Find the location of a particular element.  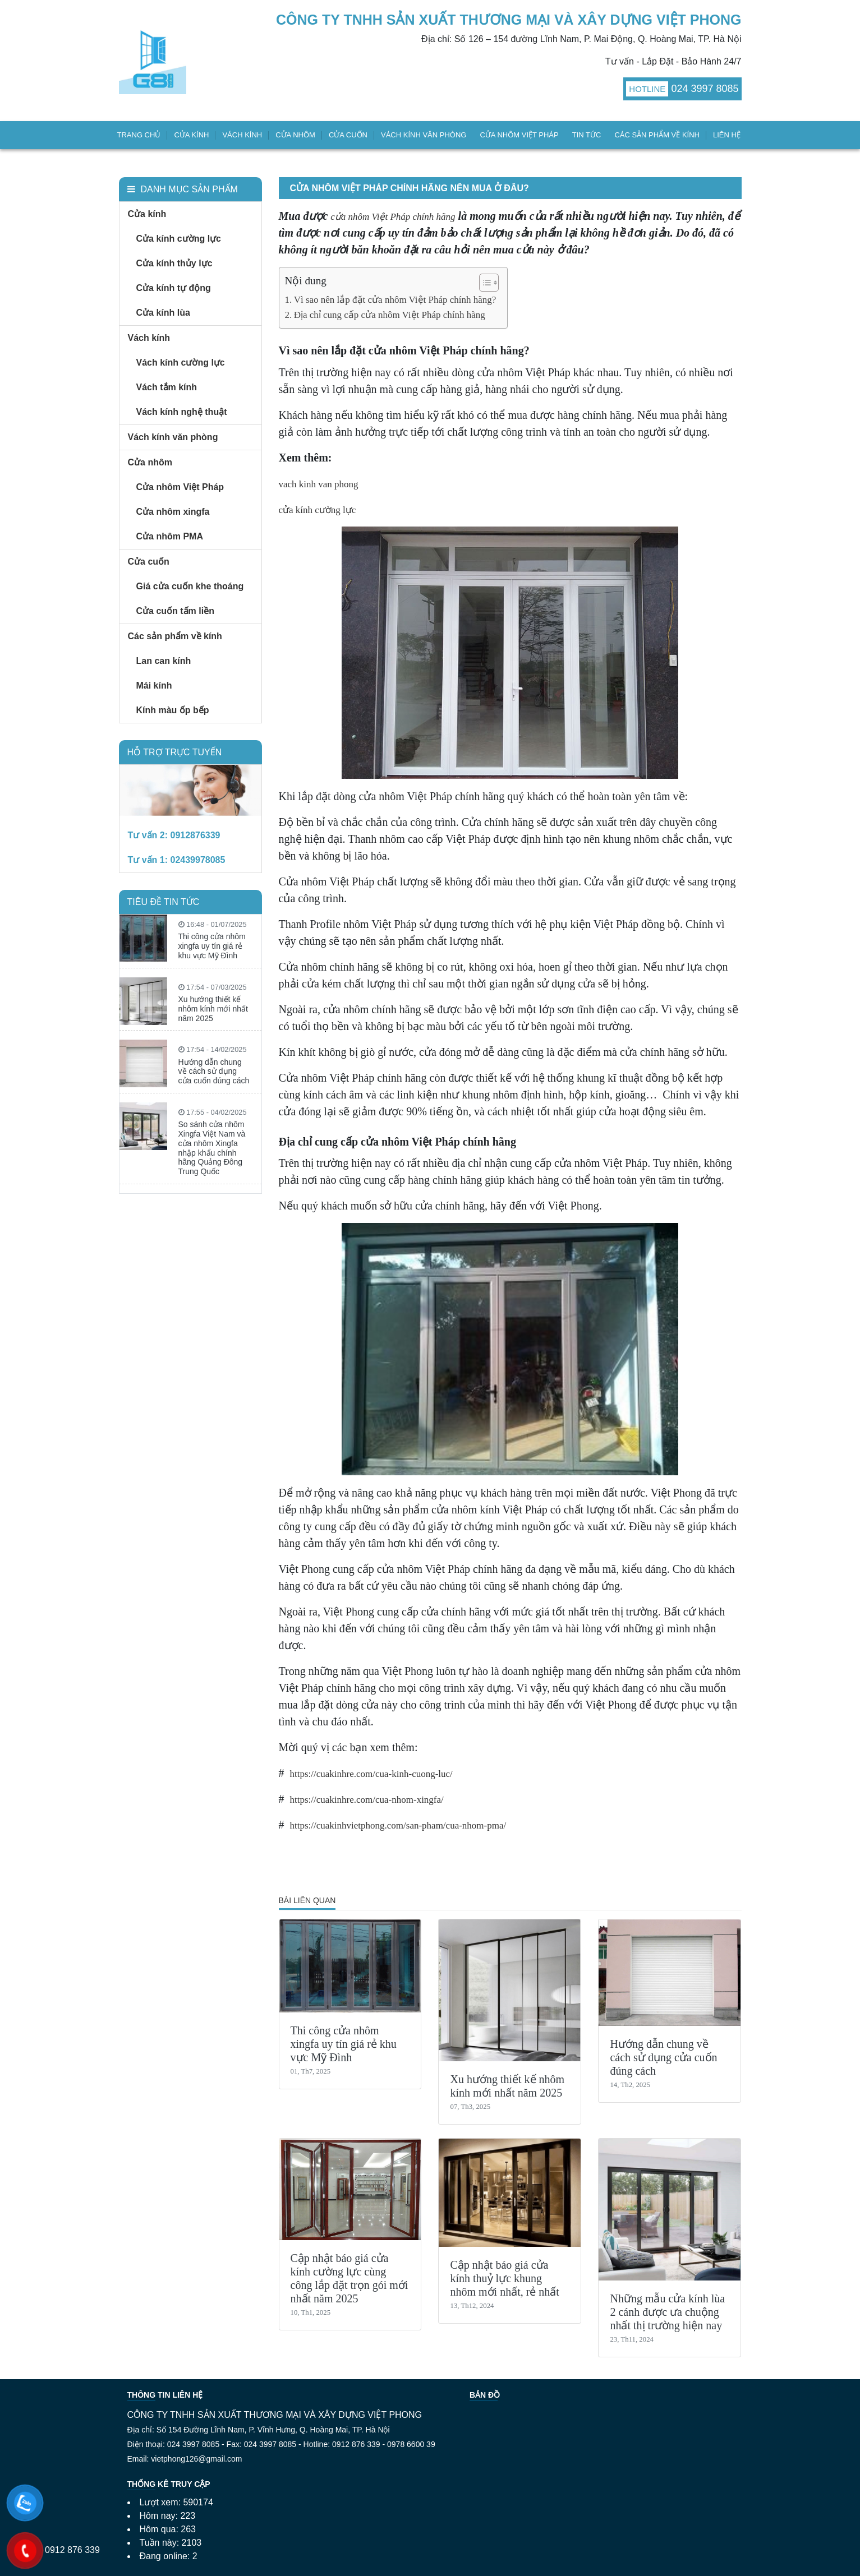

Cửa nhôm is located at coordinates (295, 135).